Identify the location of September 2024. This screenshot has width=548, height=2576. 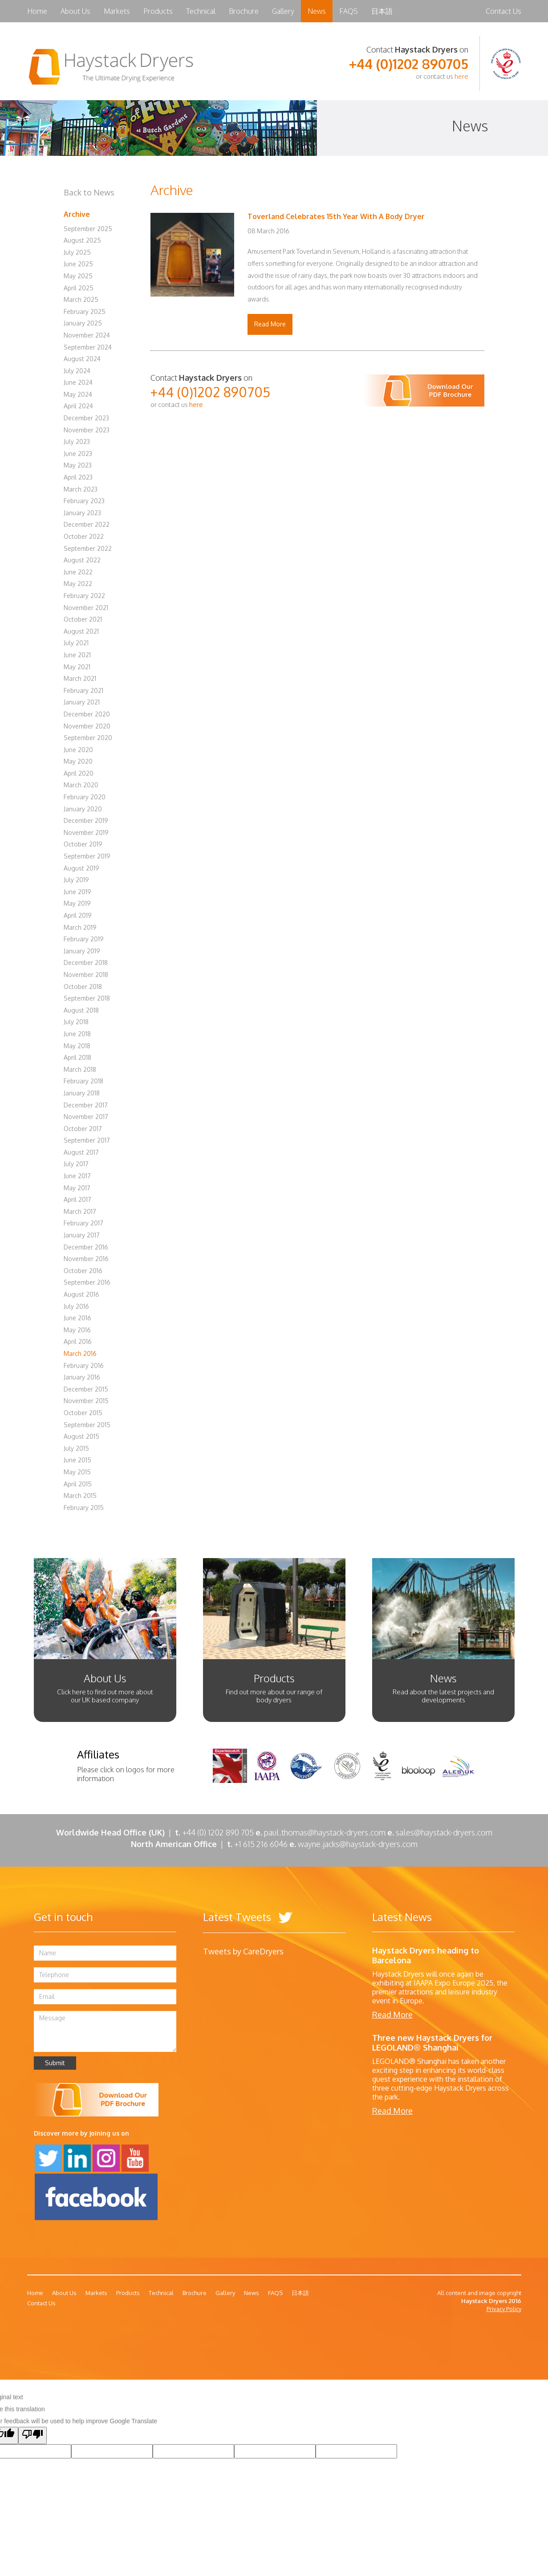
(88, 347).